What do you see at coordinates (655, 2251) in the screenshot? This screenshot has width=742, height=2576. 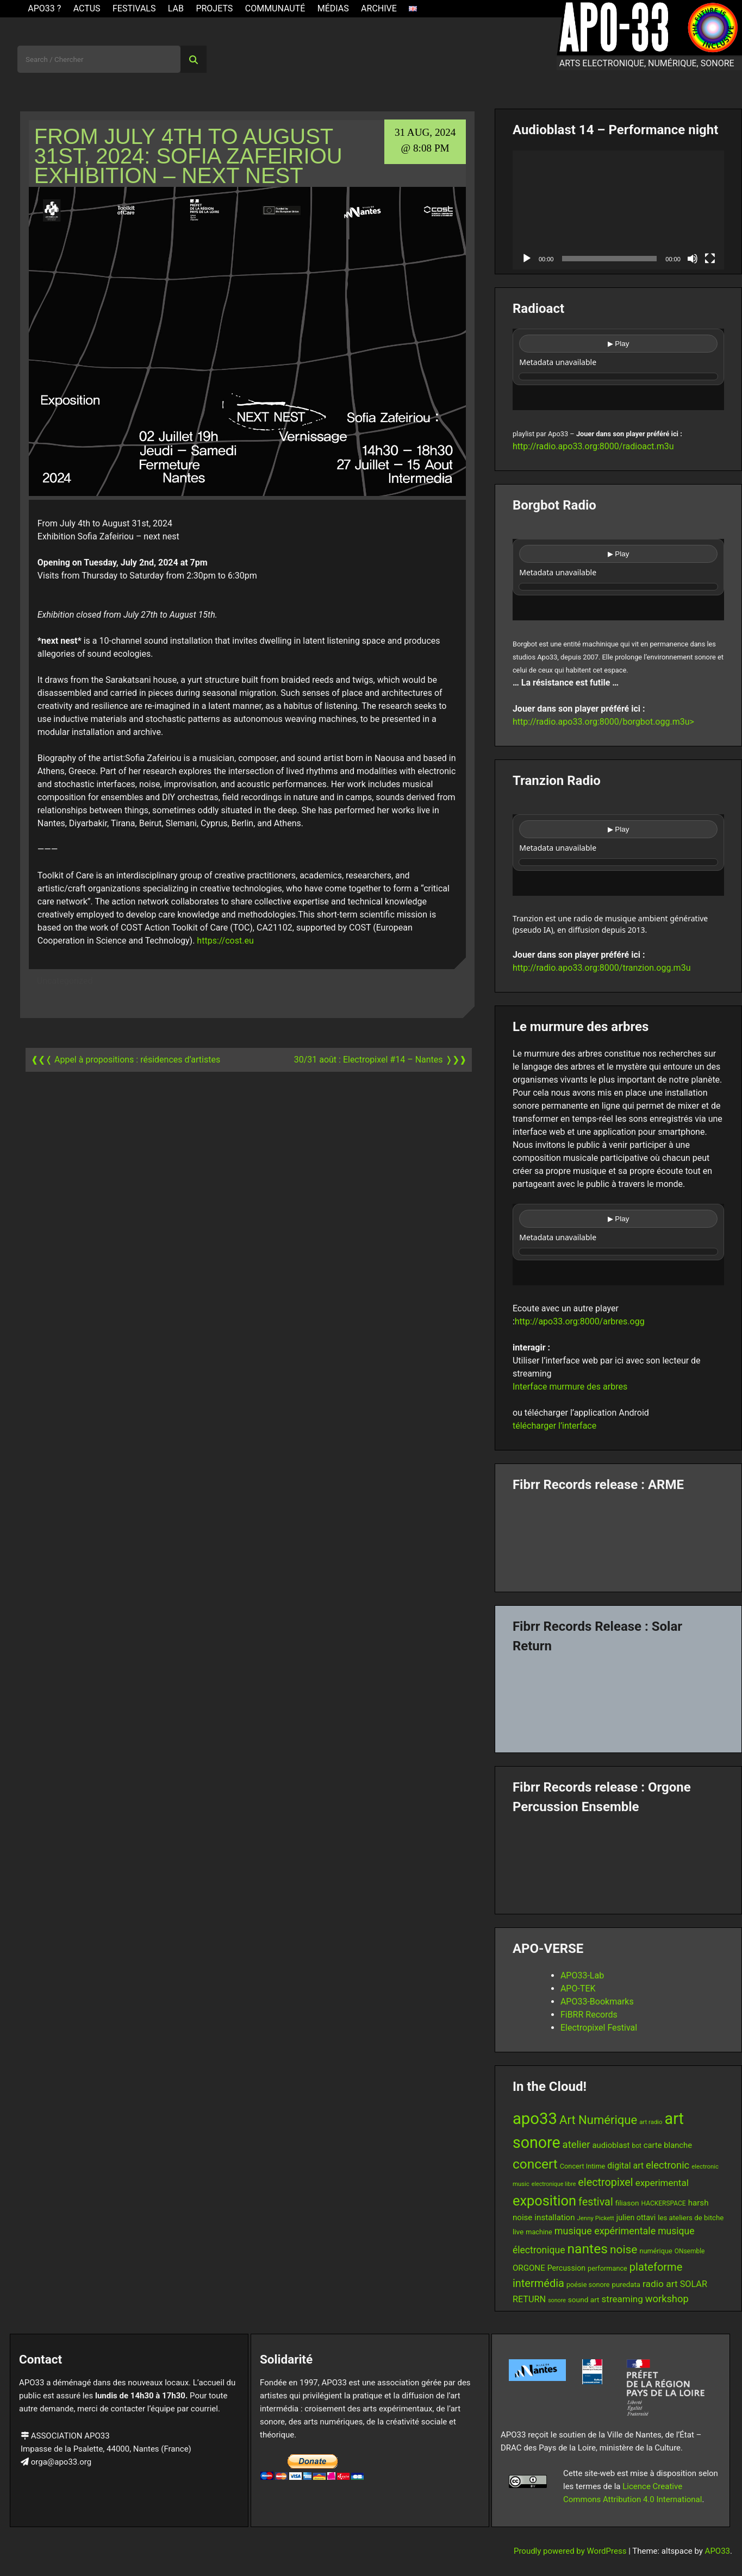 I see `numérique [numérique (13 items)]` at bounding box center [655, 2251].